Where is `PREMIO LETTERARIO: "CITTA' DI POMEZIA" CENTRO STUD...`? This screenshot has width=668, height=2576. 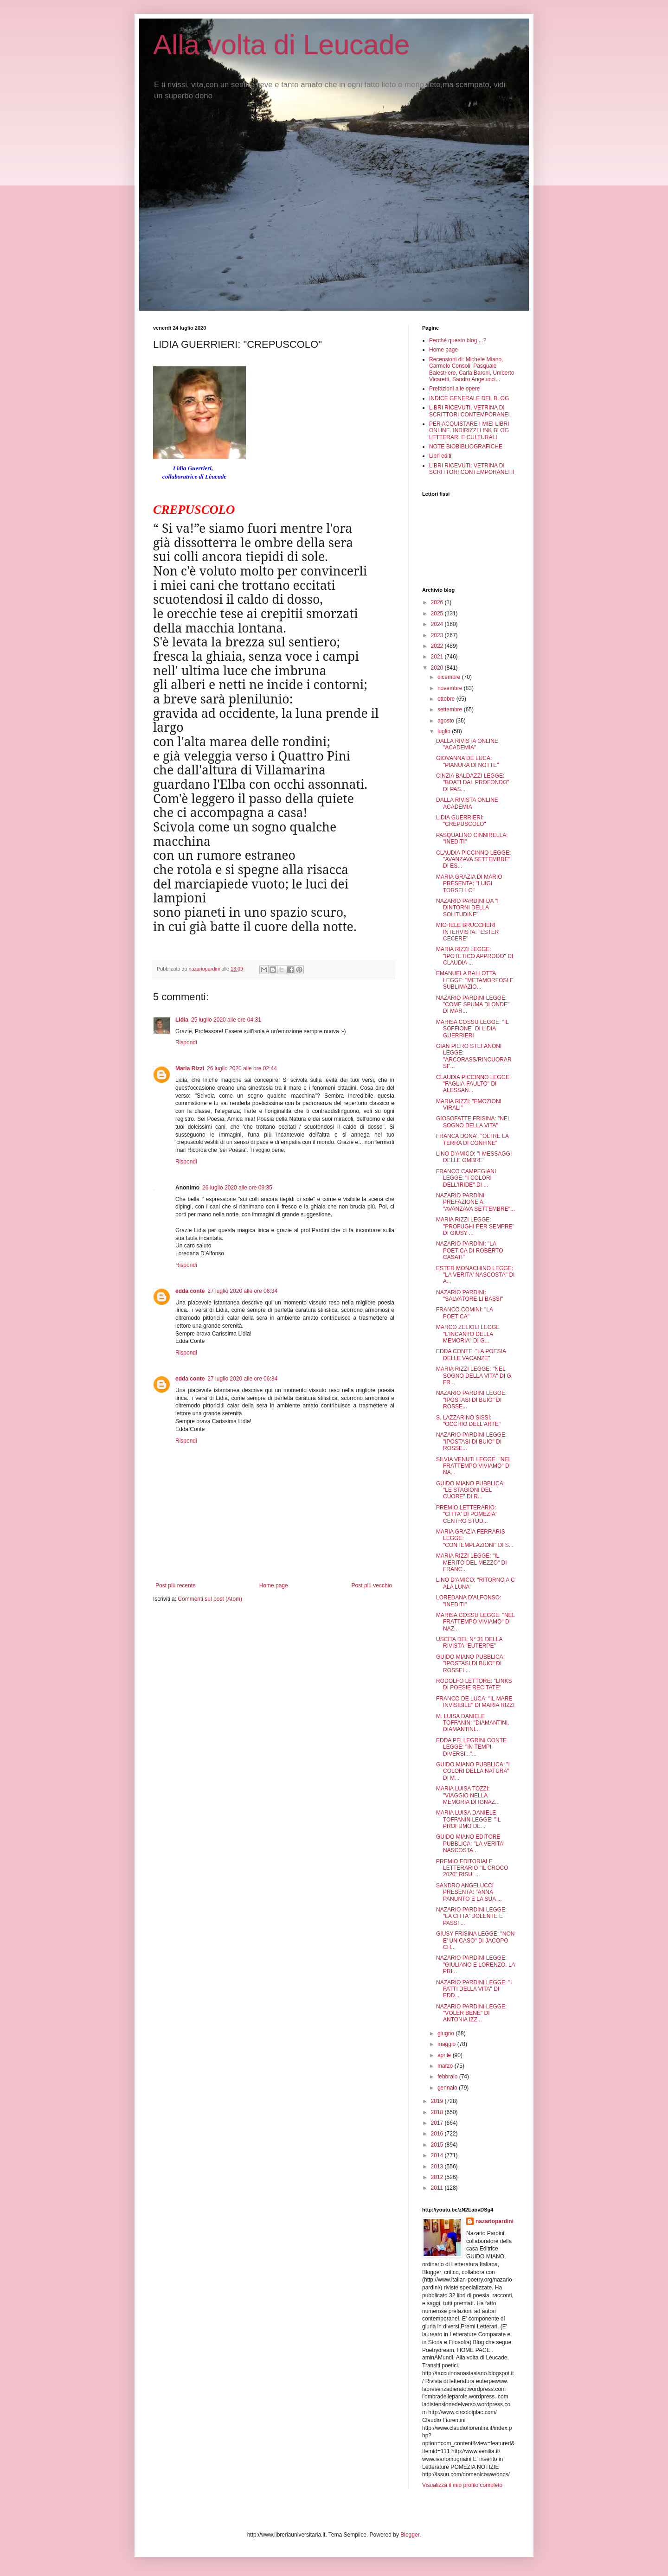
PREMIO LETTERARIO: "CITTA' DI POMEZIA" CENTRO STUD... is located at coordinates (466, 1514).